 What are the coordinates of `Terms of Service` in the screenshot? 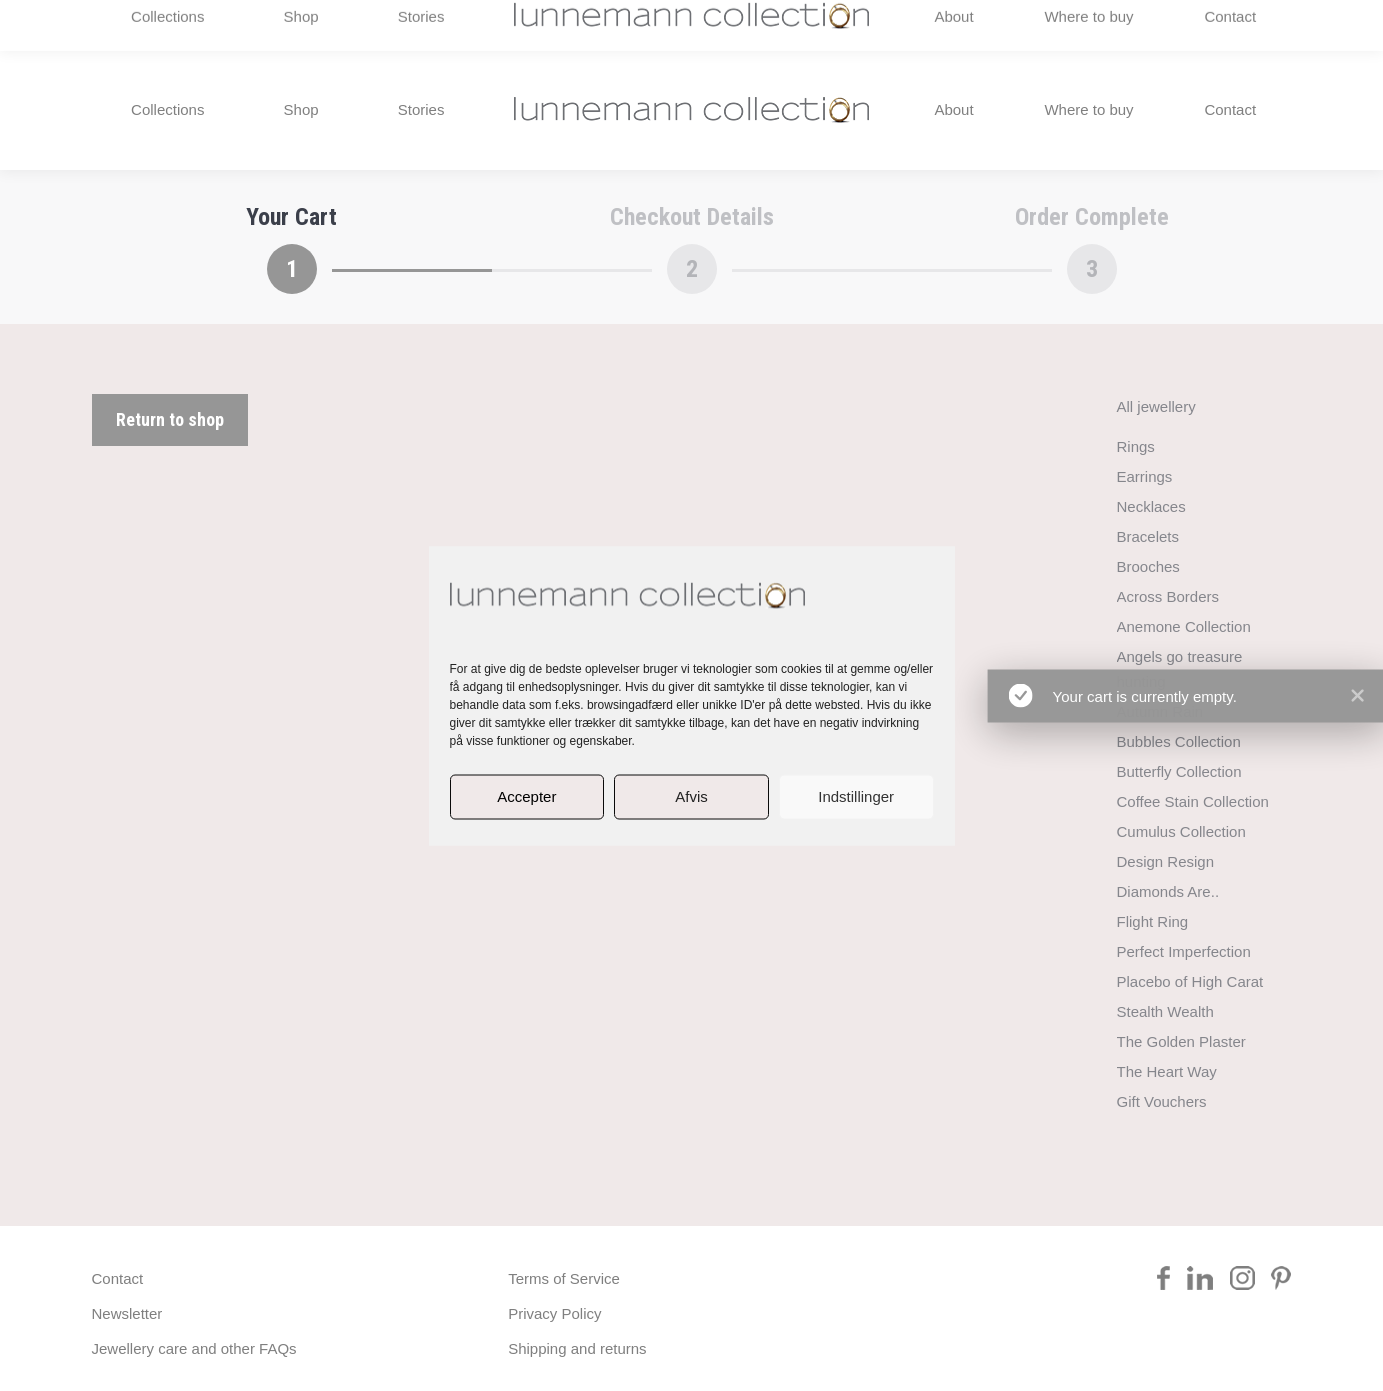 It's located at (564, 1278).